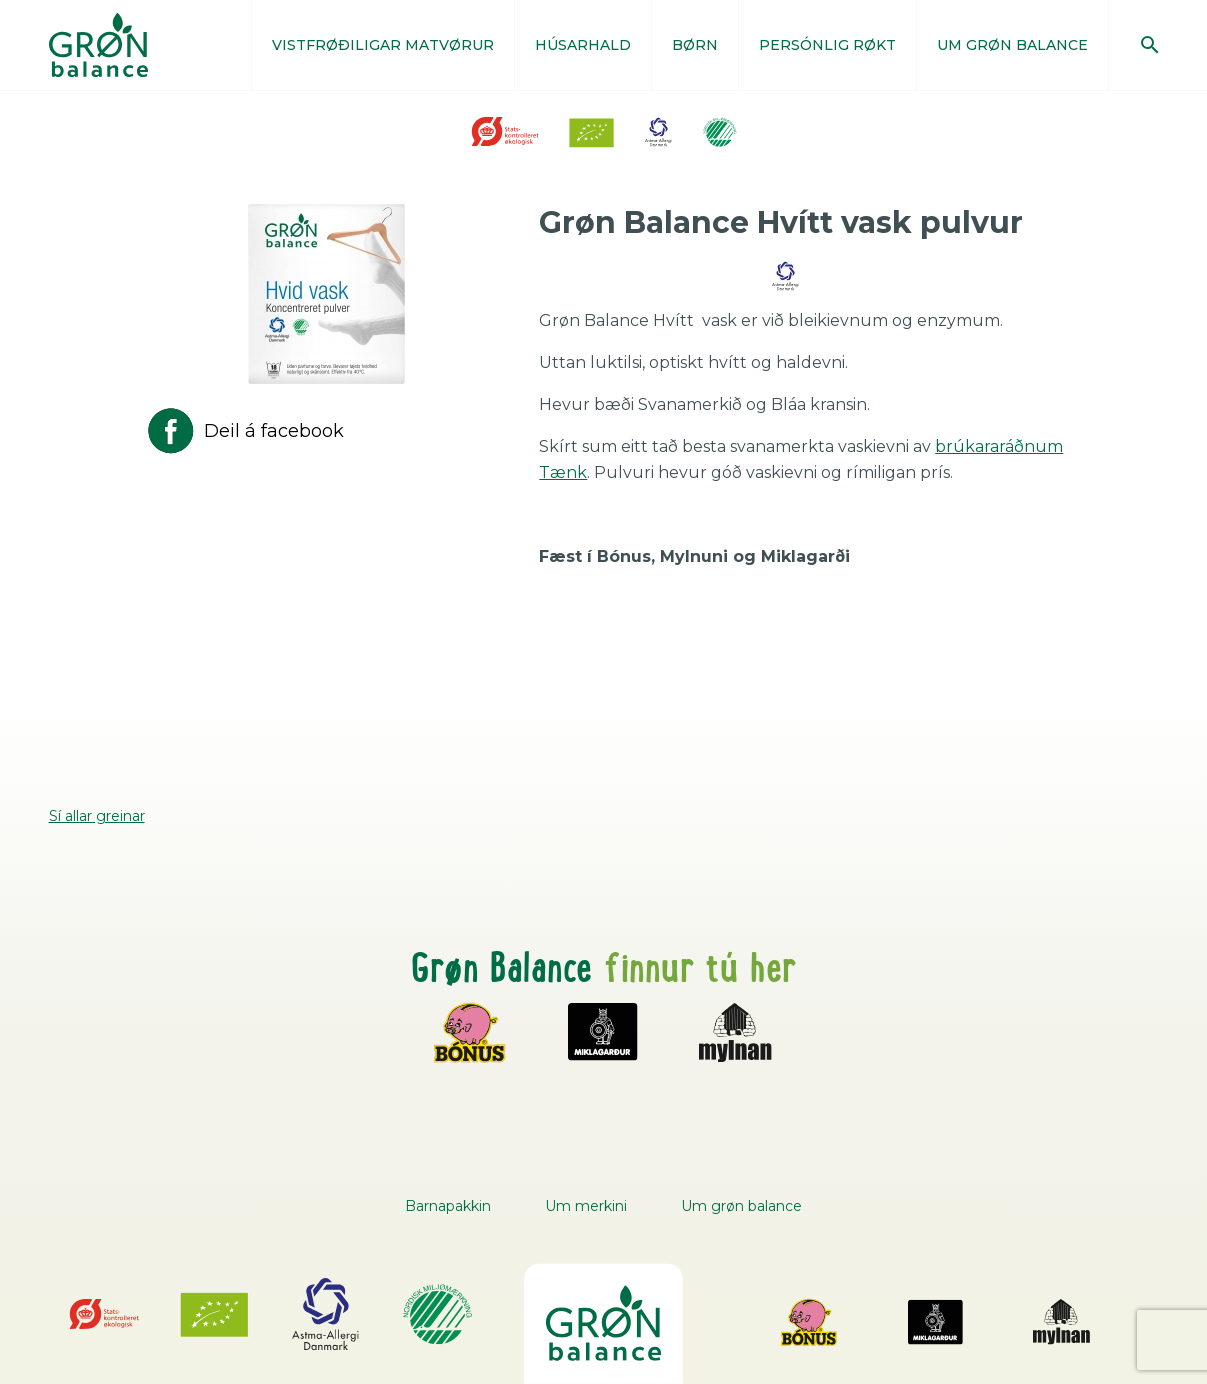  What do you see at coordinates (741, 1206) in the screenshot?
I see `Um grøn balance` at bounding box center [741, 1206].